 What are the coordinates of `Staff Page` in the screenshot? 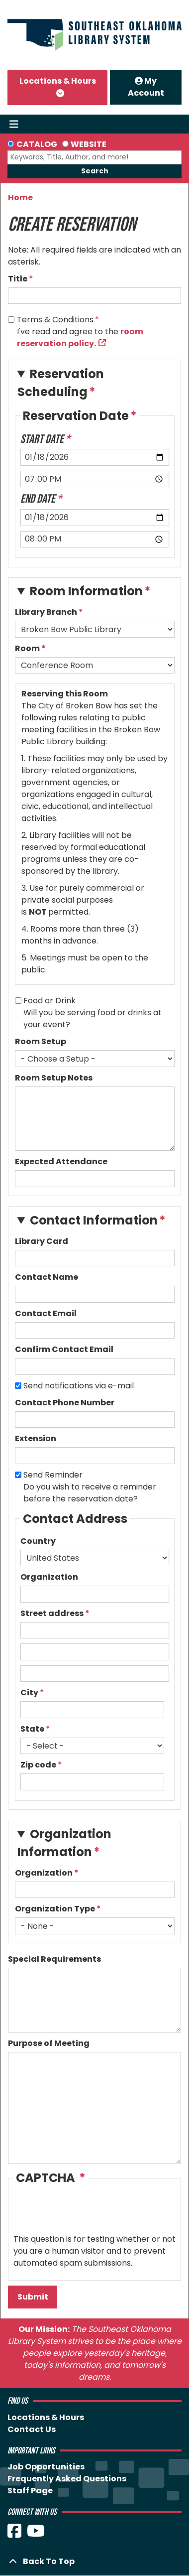 It's located at (30, 2490).